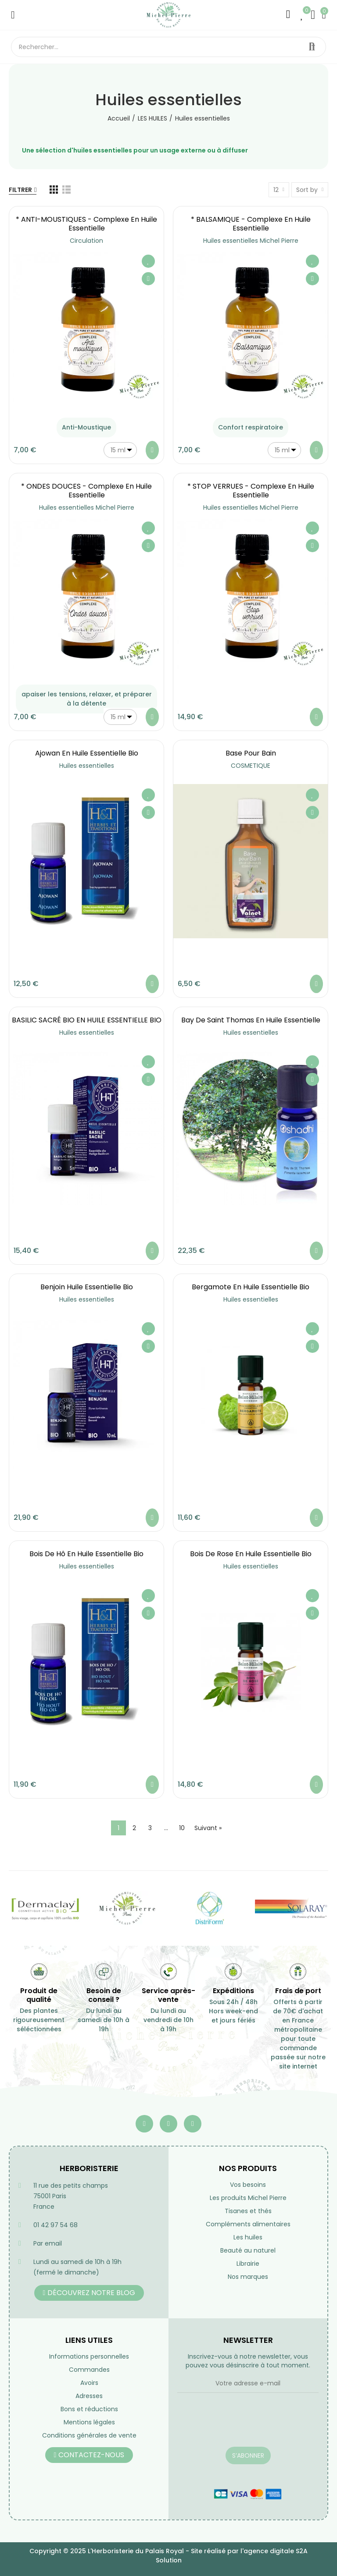  I want to click on * BALSAMIQUE - Complexe en Huile essentielle, so click(251, 223).